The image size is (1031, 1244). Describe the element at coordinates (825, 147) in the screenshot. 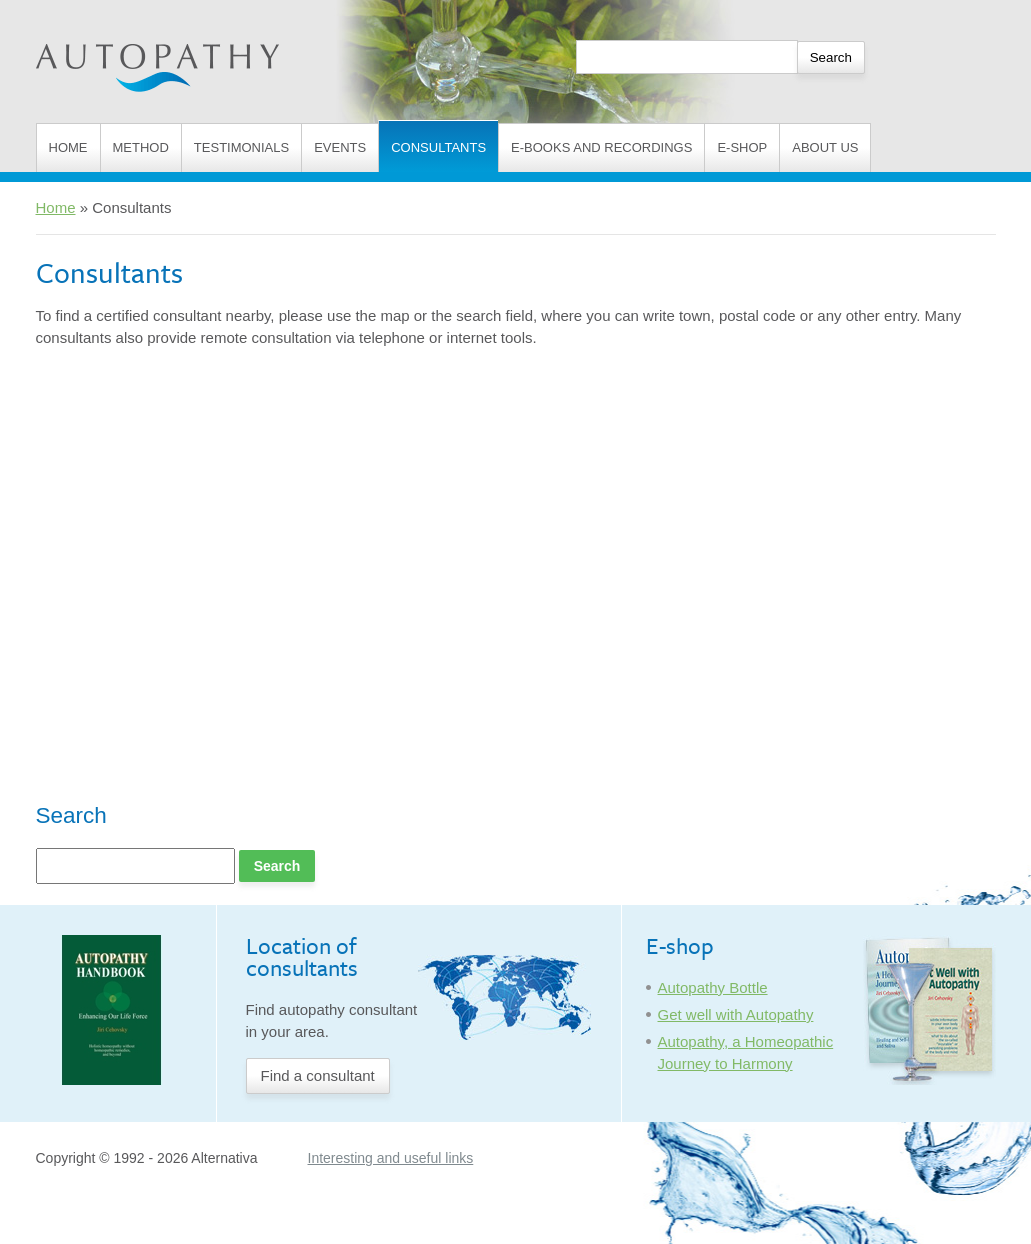

I see `About us` at that location.